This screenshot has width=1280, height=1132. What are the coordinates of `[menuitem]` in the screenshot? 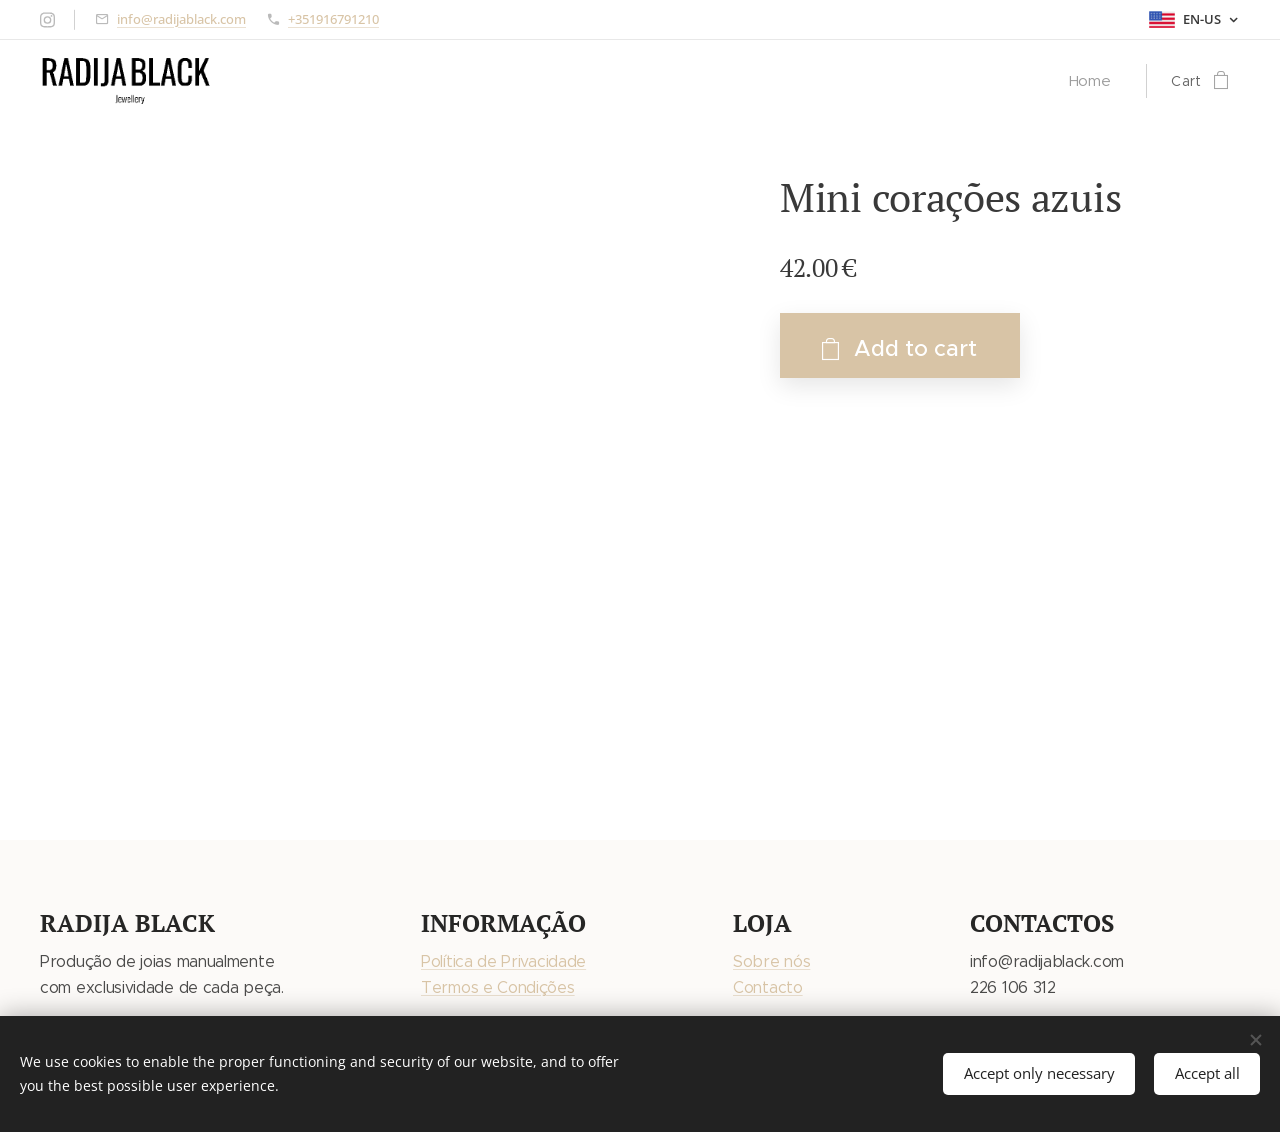 It's located at (1094, 81).